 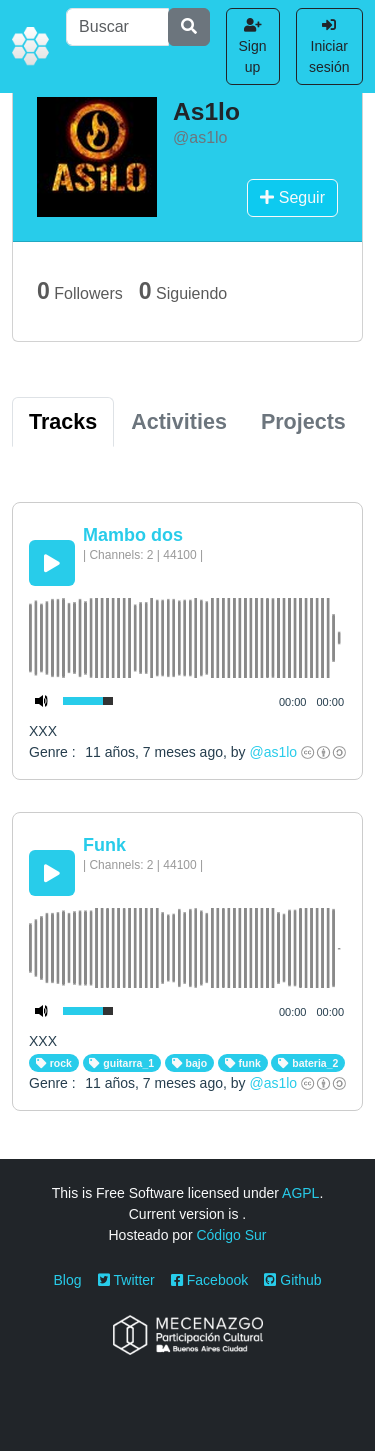 What do you see at coordinates (52, 563) in the screenshot?
I see `[Play/Pause]` at bounding box center [52, 563].